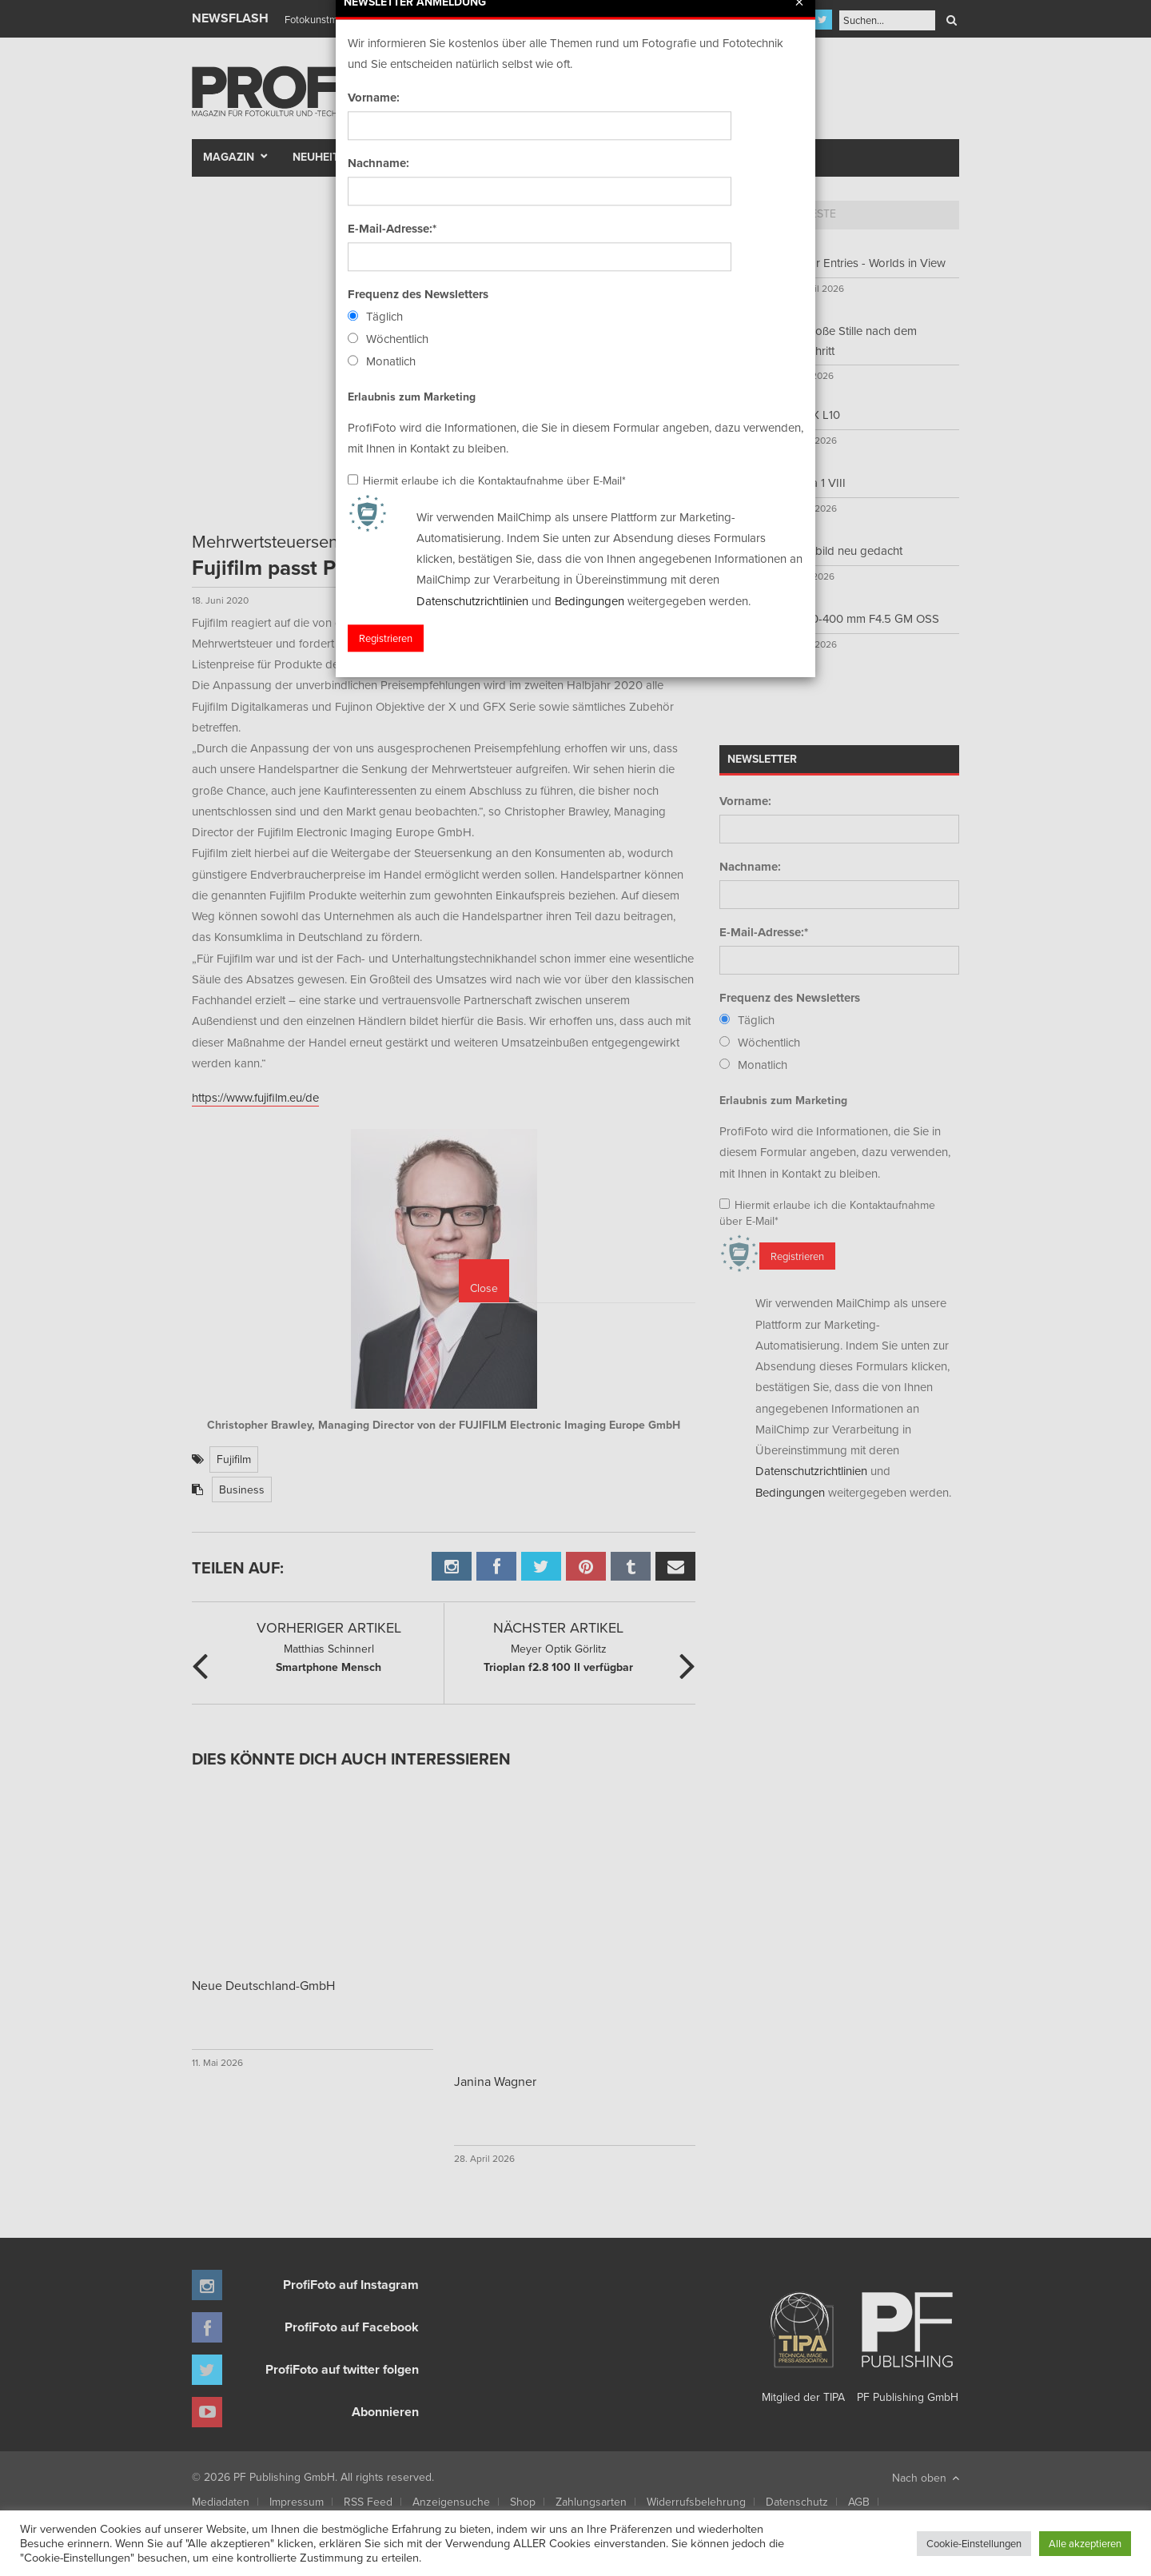  What do you see at coordinates (861, 618) in the screenshot?
I see `FE 100-400 mm F4.5 GM OSS` at bounding box center [861, 618].